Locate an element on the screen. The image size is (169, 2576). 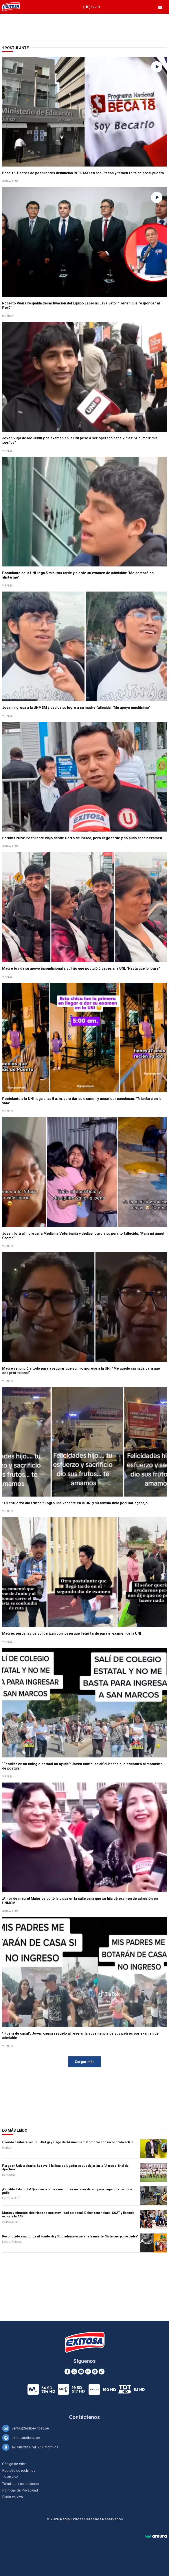
[Youtube] is located at coordinates (81, 2371).